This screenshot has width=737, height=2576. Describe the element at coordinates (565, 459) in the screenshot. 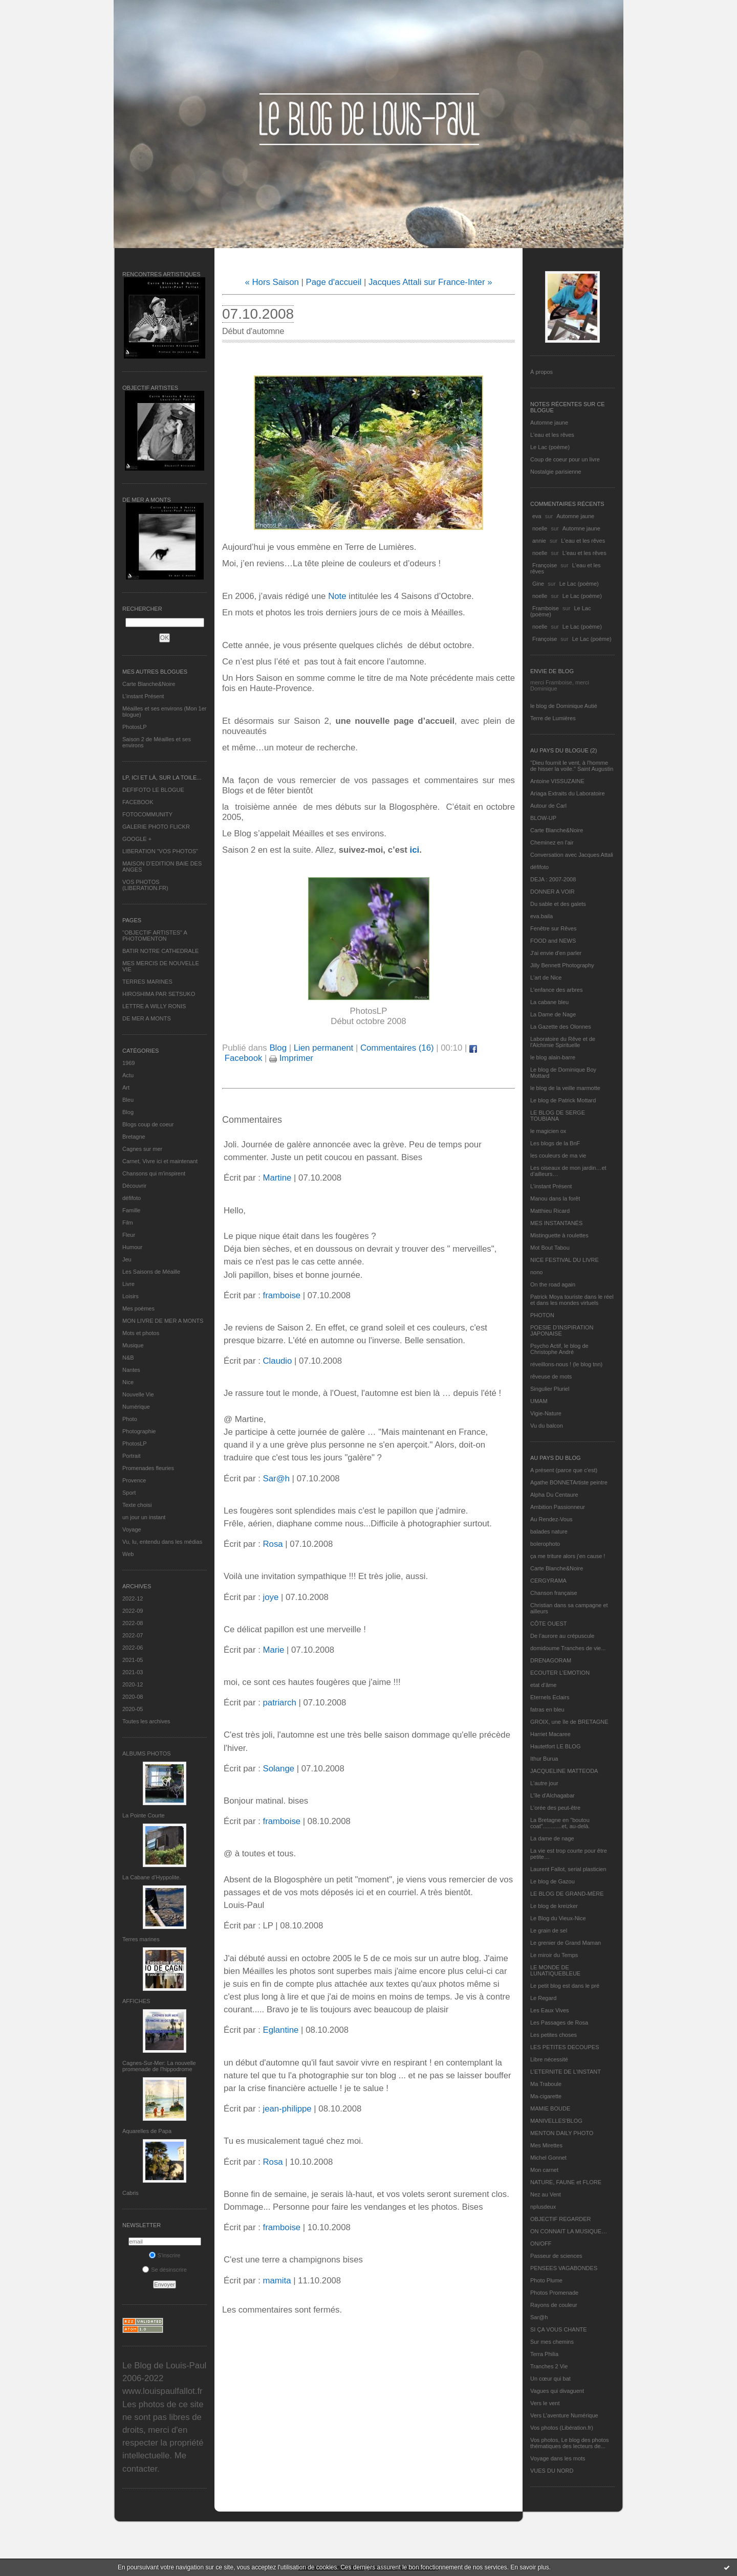

I see `Coup de coeur pour un livre` at that location.